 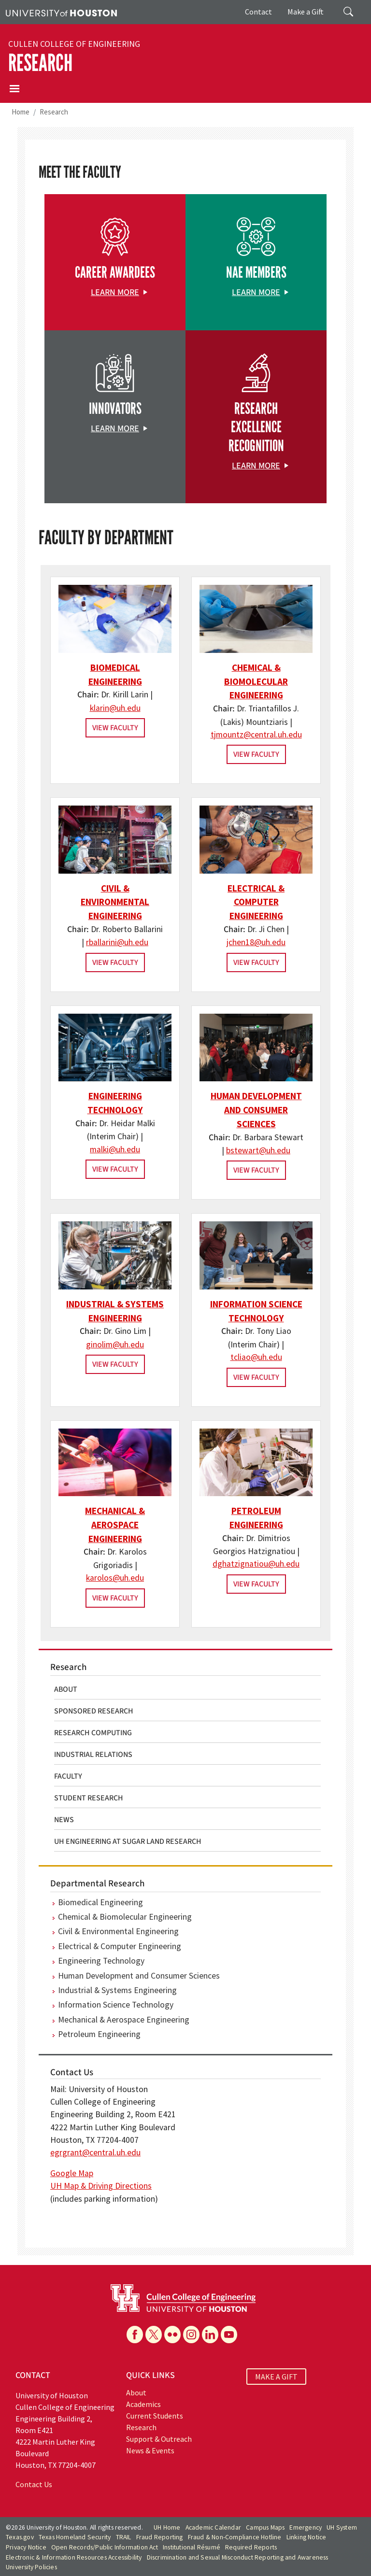 I want to click on Contact, so click(x=258, y=11).